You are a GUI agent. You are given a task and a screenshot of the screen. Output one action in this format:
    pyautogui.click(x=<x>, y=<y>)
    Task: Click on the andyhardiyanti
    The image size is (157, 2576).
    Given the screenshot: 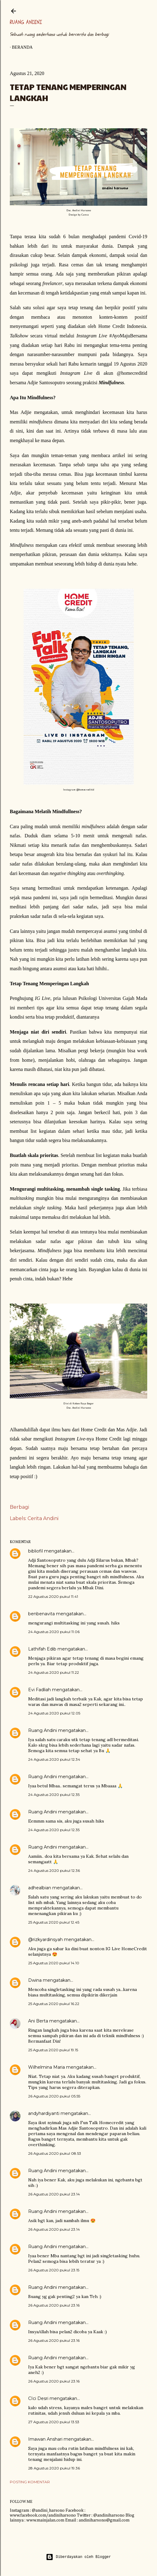 What is the action you would take?
    pyautogui.click(x=43, y=2113)
    